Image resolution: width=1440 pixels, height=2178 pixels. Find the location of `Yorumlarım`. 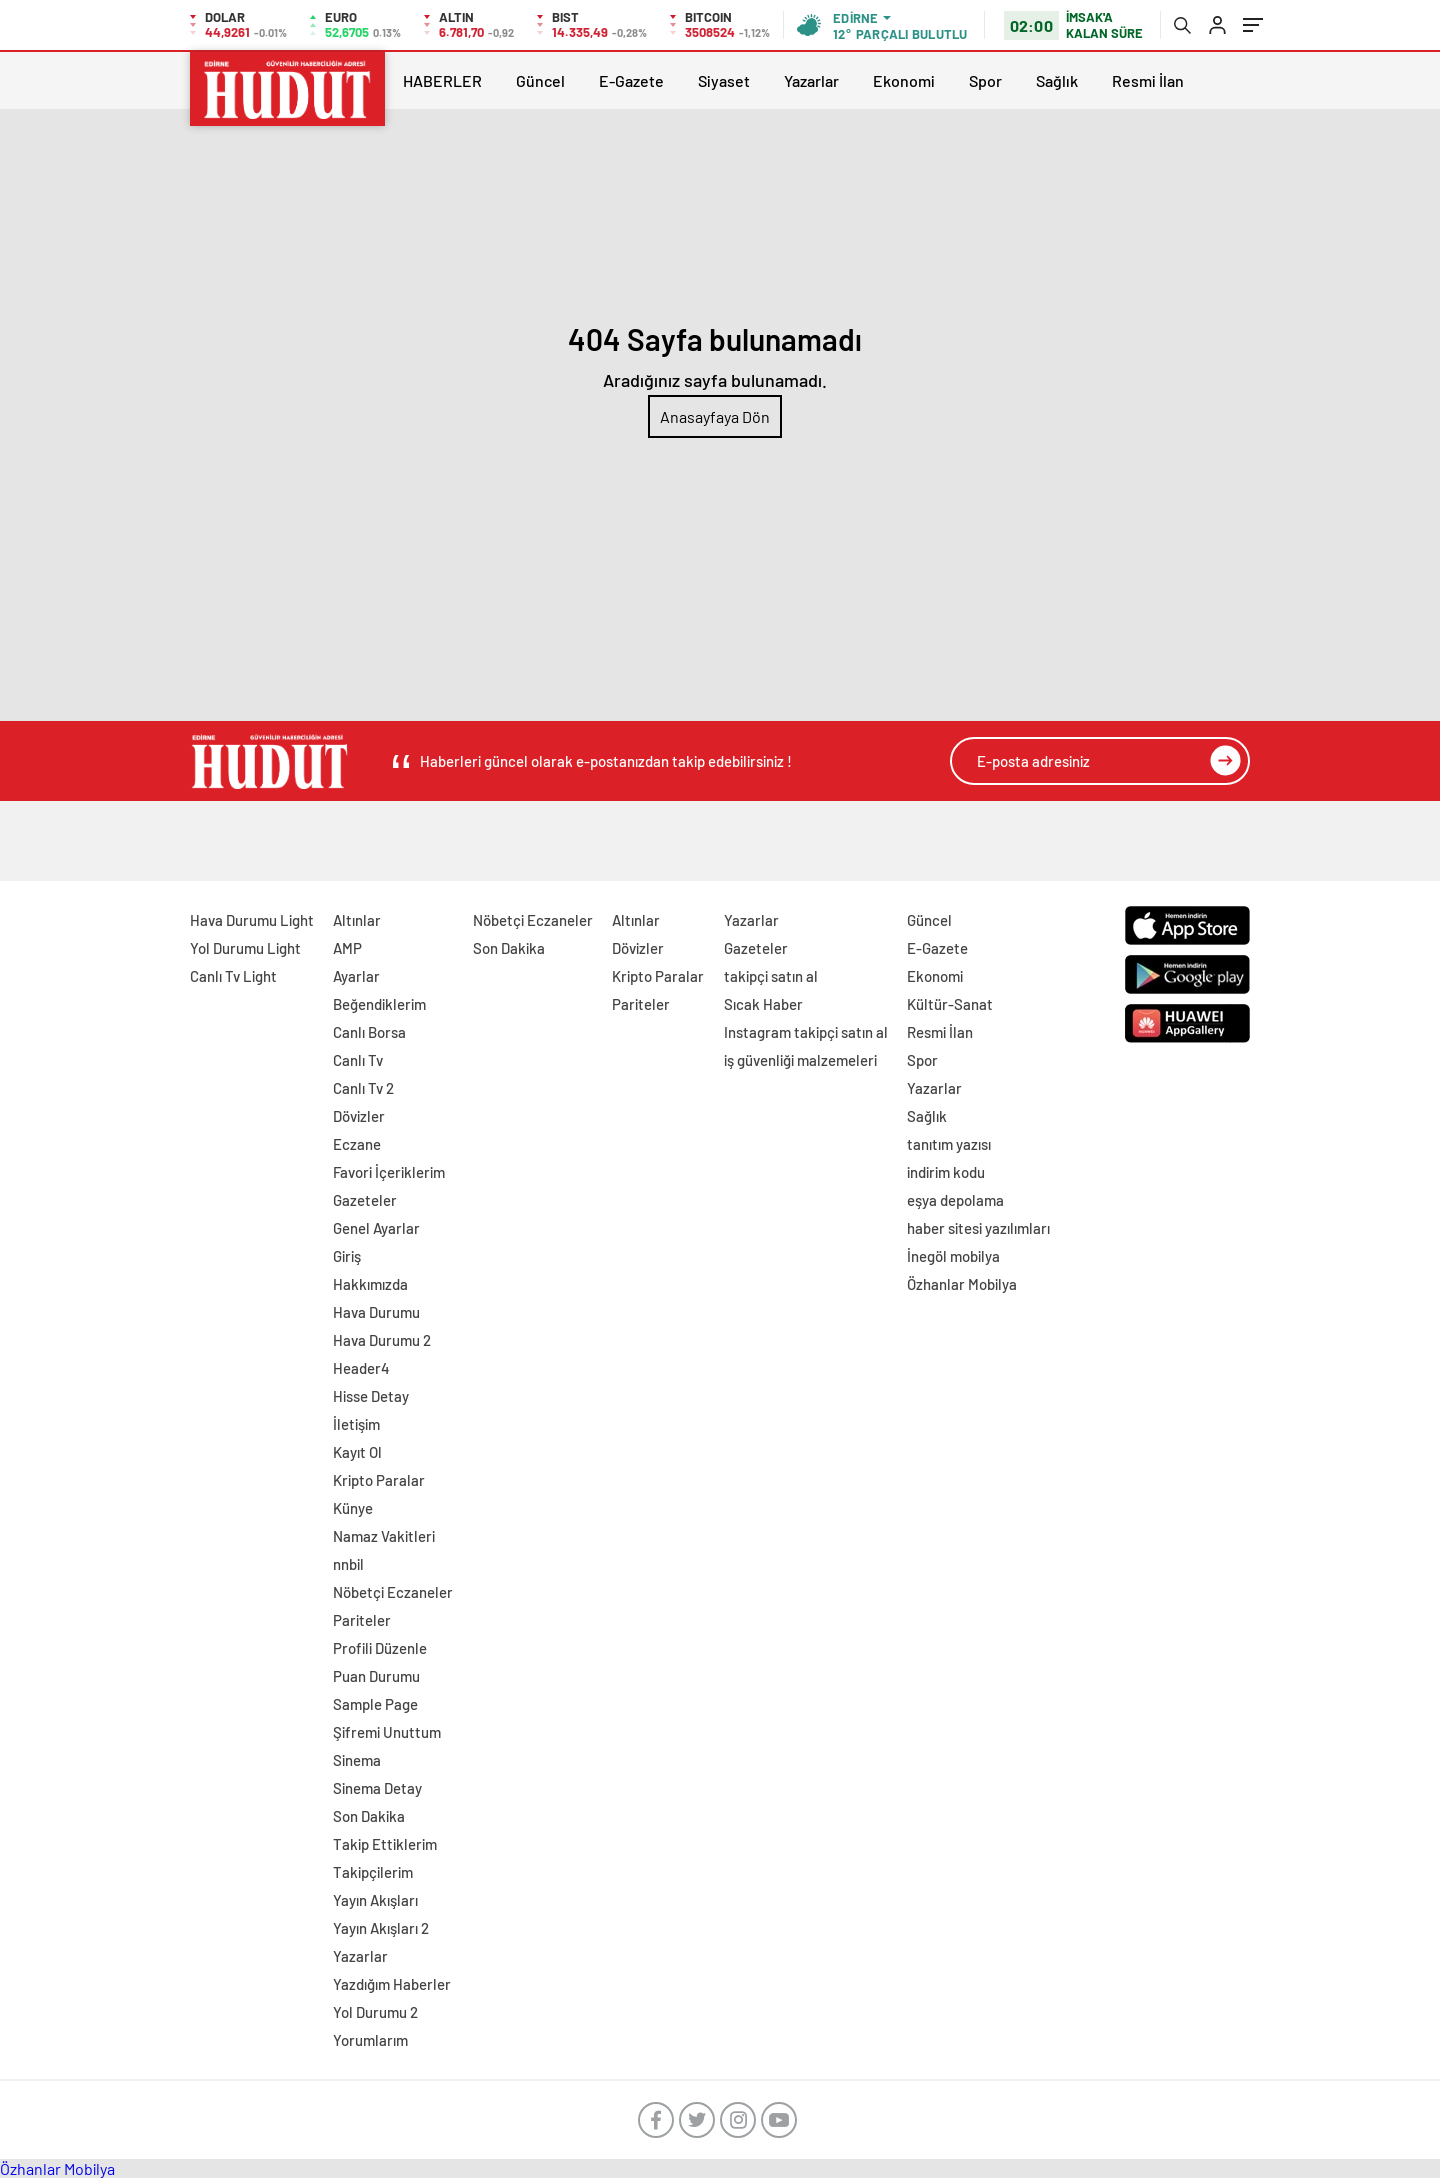

Yorumlarım is located at coordinates (370, 2040).